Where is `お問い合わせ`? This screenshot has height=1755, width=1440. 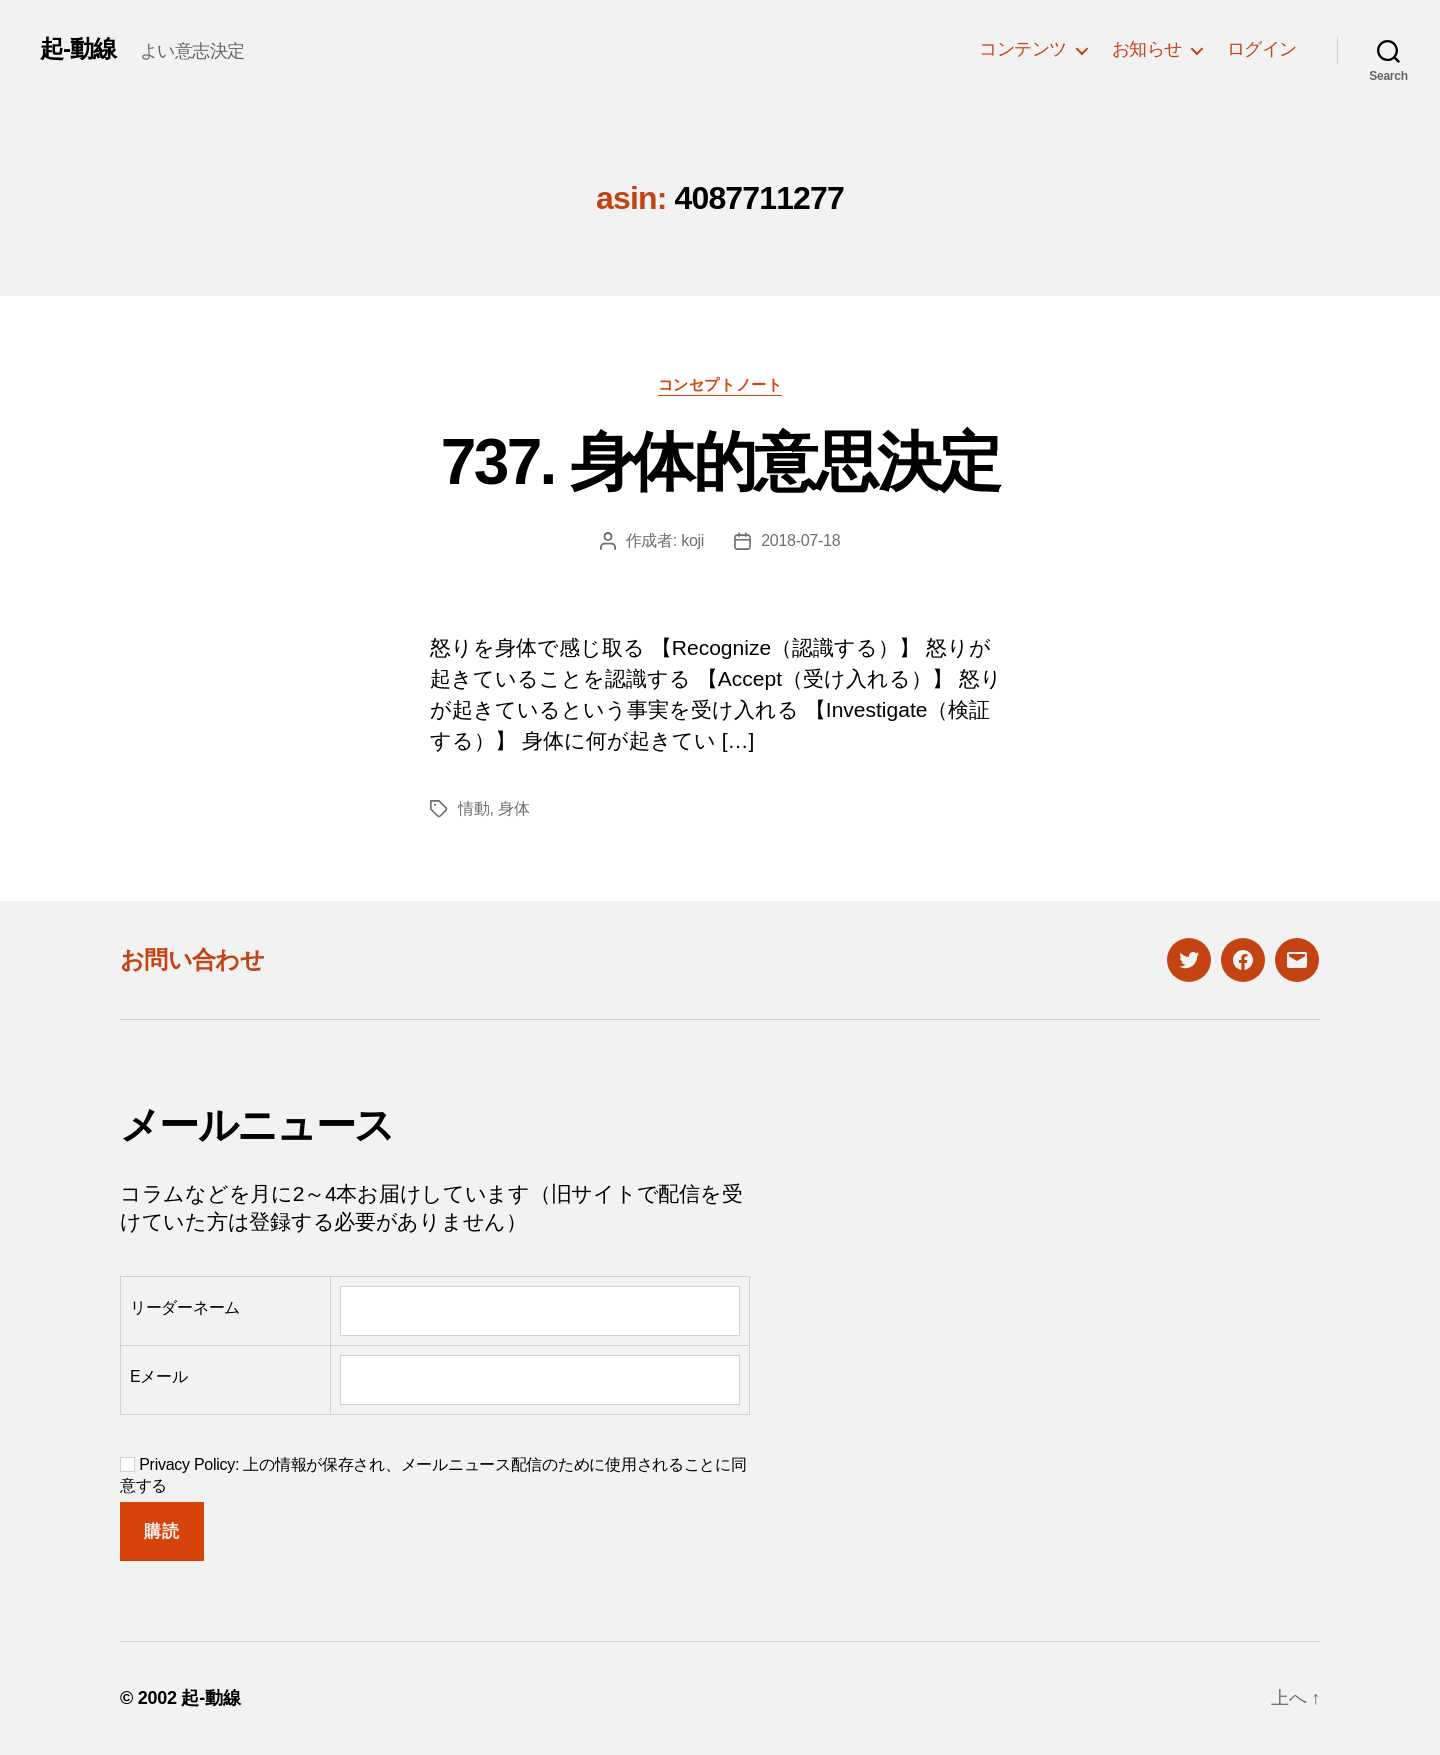 お問い合わせ is located at coordinates (192, 959).